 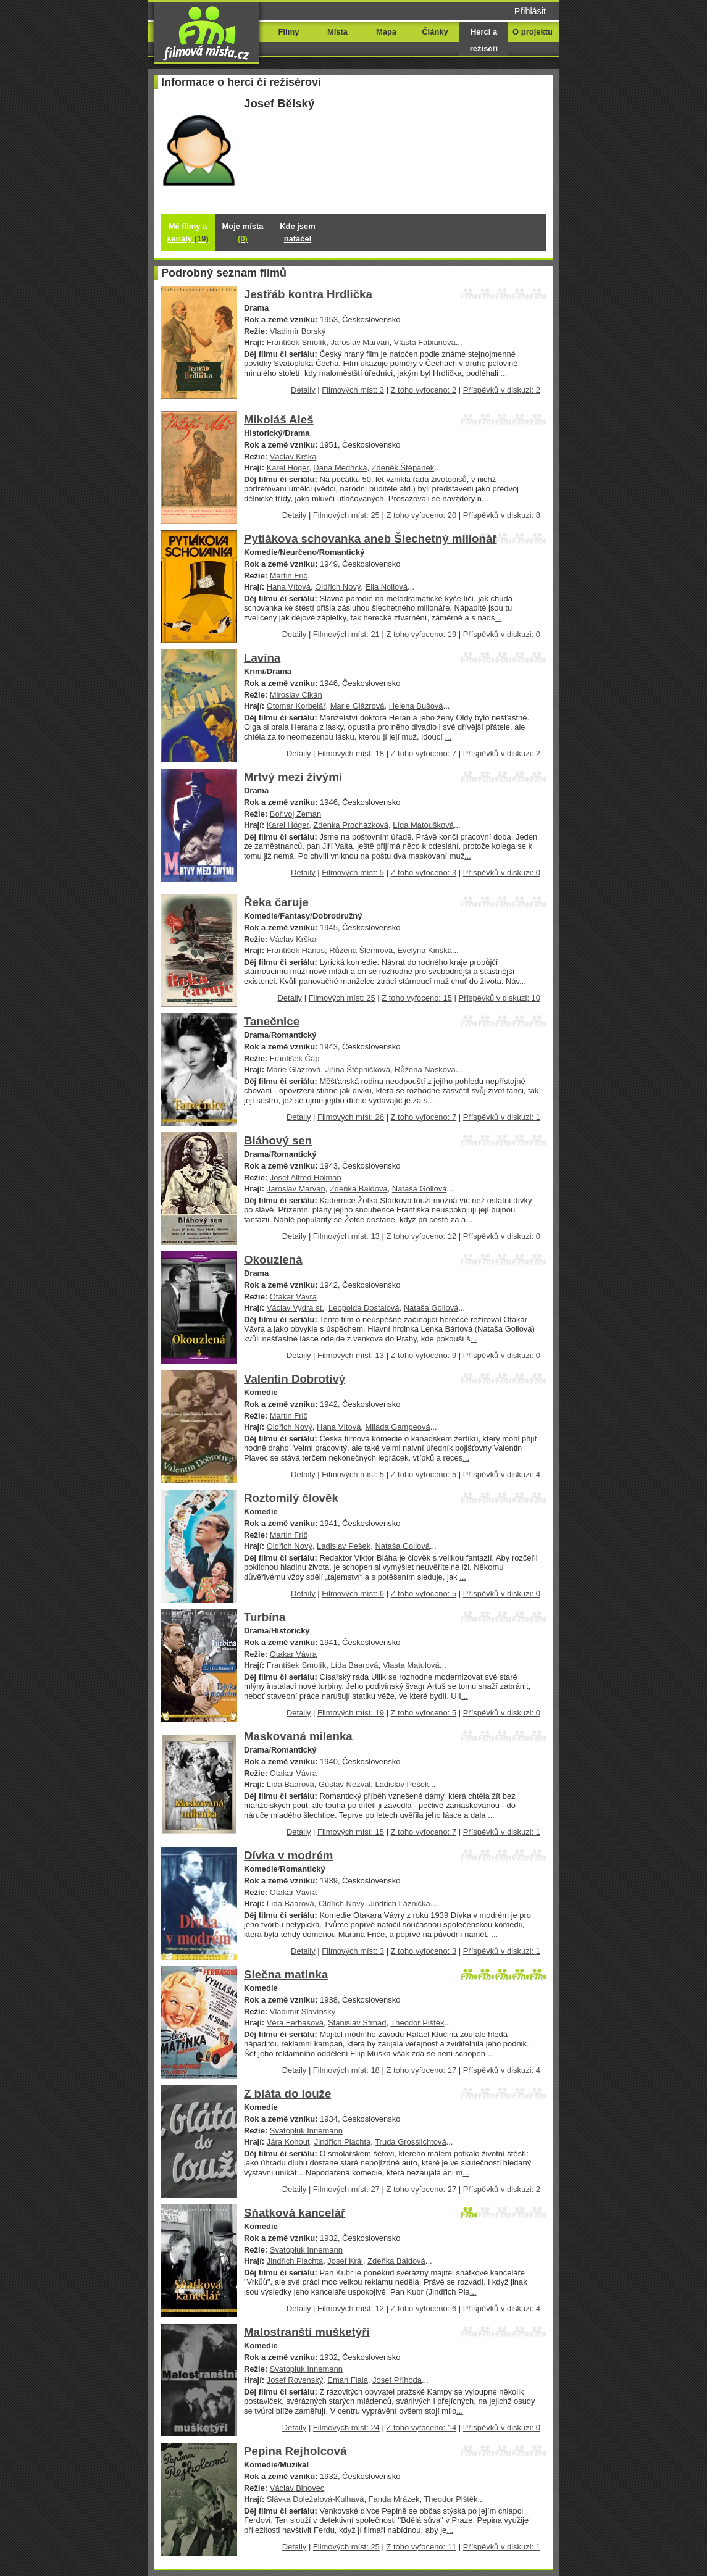 I want to click on Dívka v modrém, so click(x=288, y=1855).